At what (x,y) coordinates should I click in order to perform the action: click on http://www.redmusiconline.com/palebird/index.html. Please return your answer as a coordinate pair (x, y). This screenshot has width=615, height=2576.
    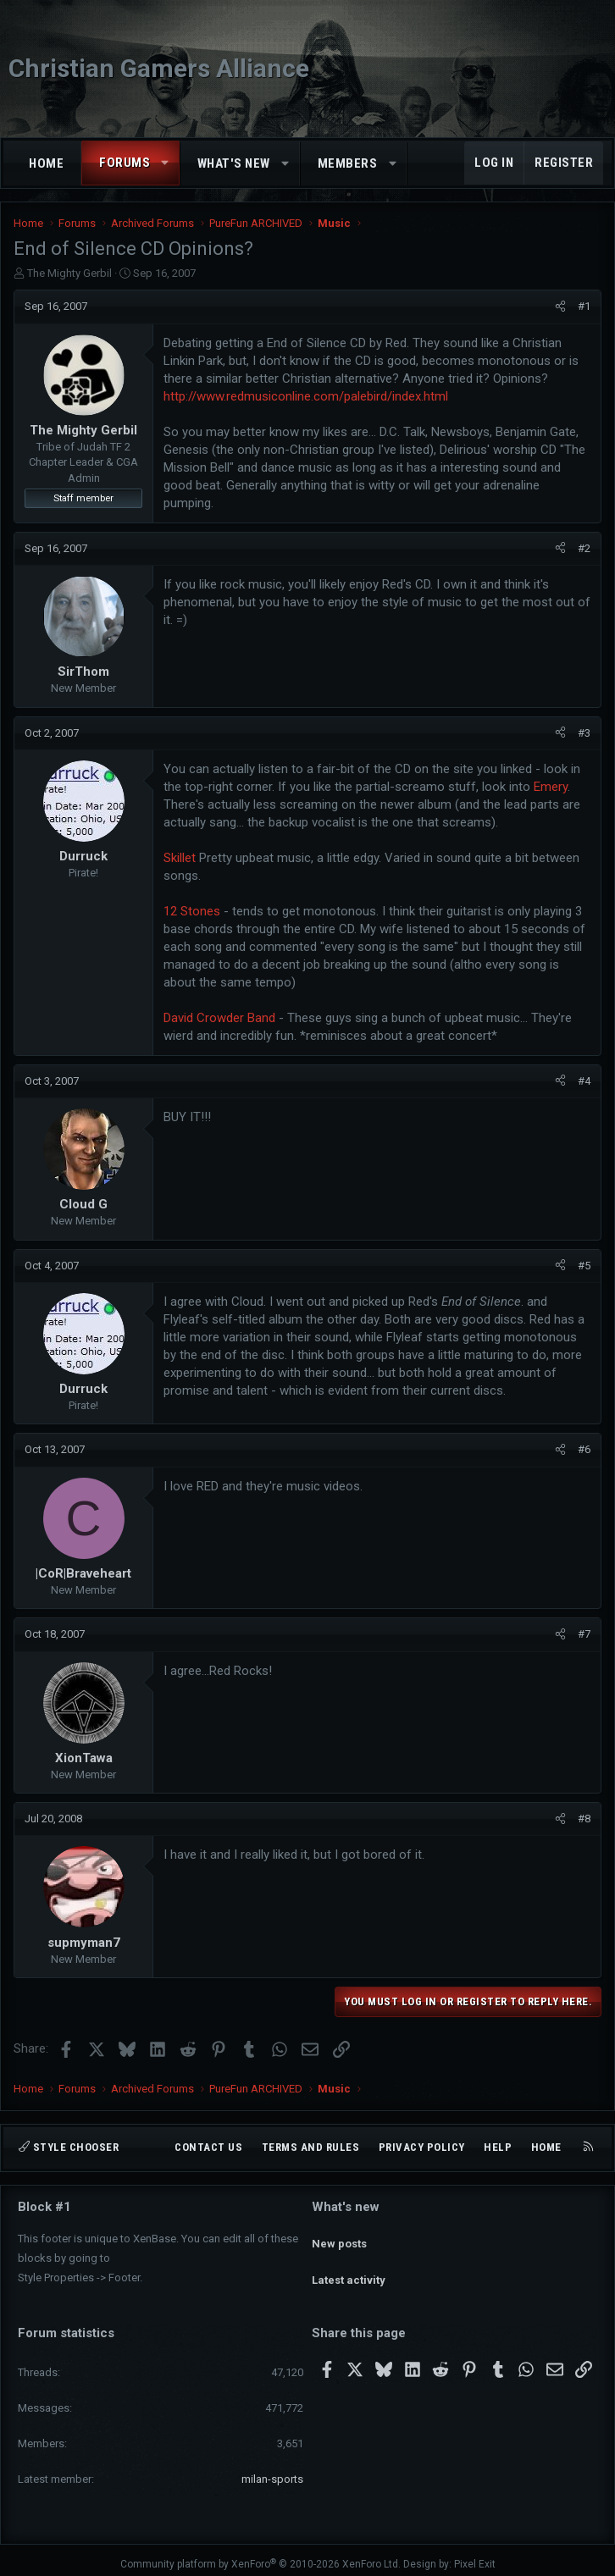
    Looking at the image, I should click on (305, 396).